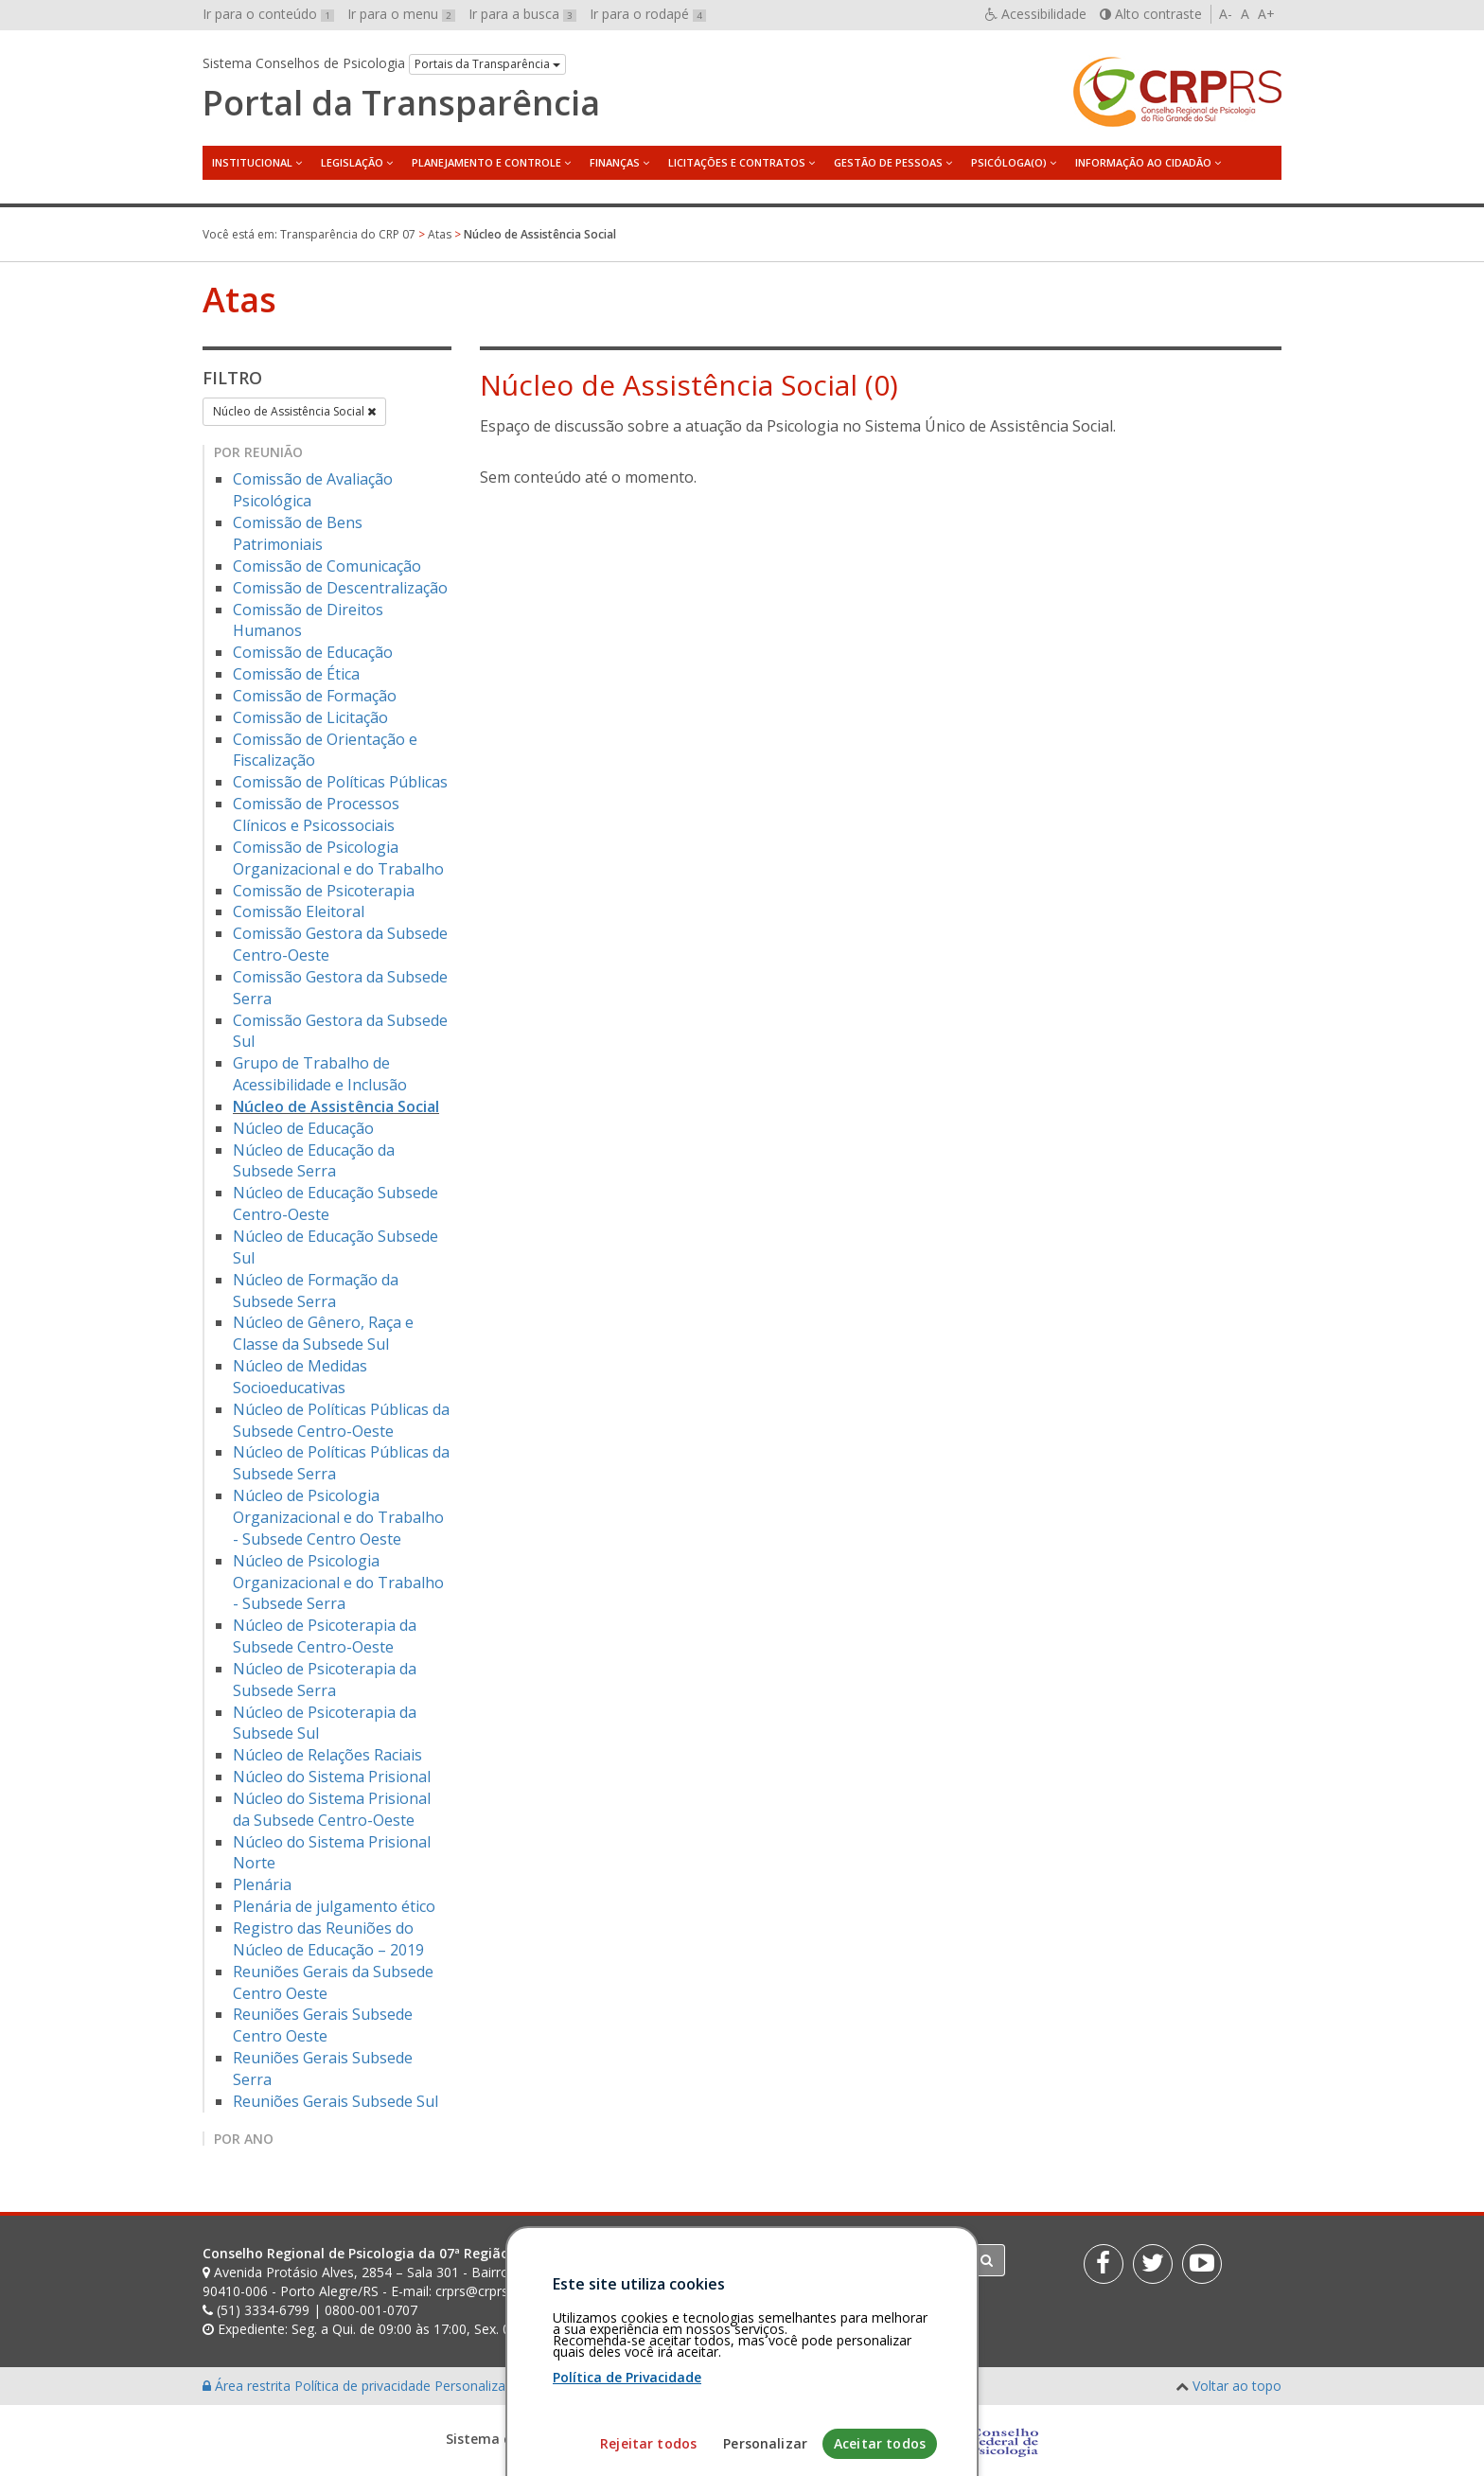 This screenshot has height=2476, width=1484. Describe the element at coordinates (316, 814) in the screenshot. I see `Comissão de Processos Clínicos e Psicossociais` at that location.